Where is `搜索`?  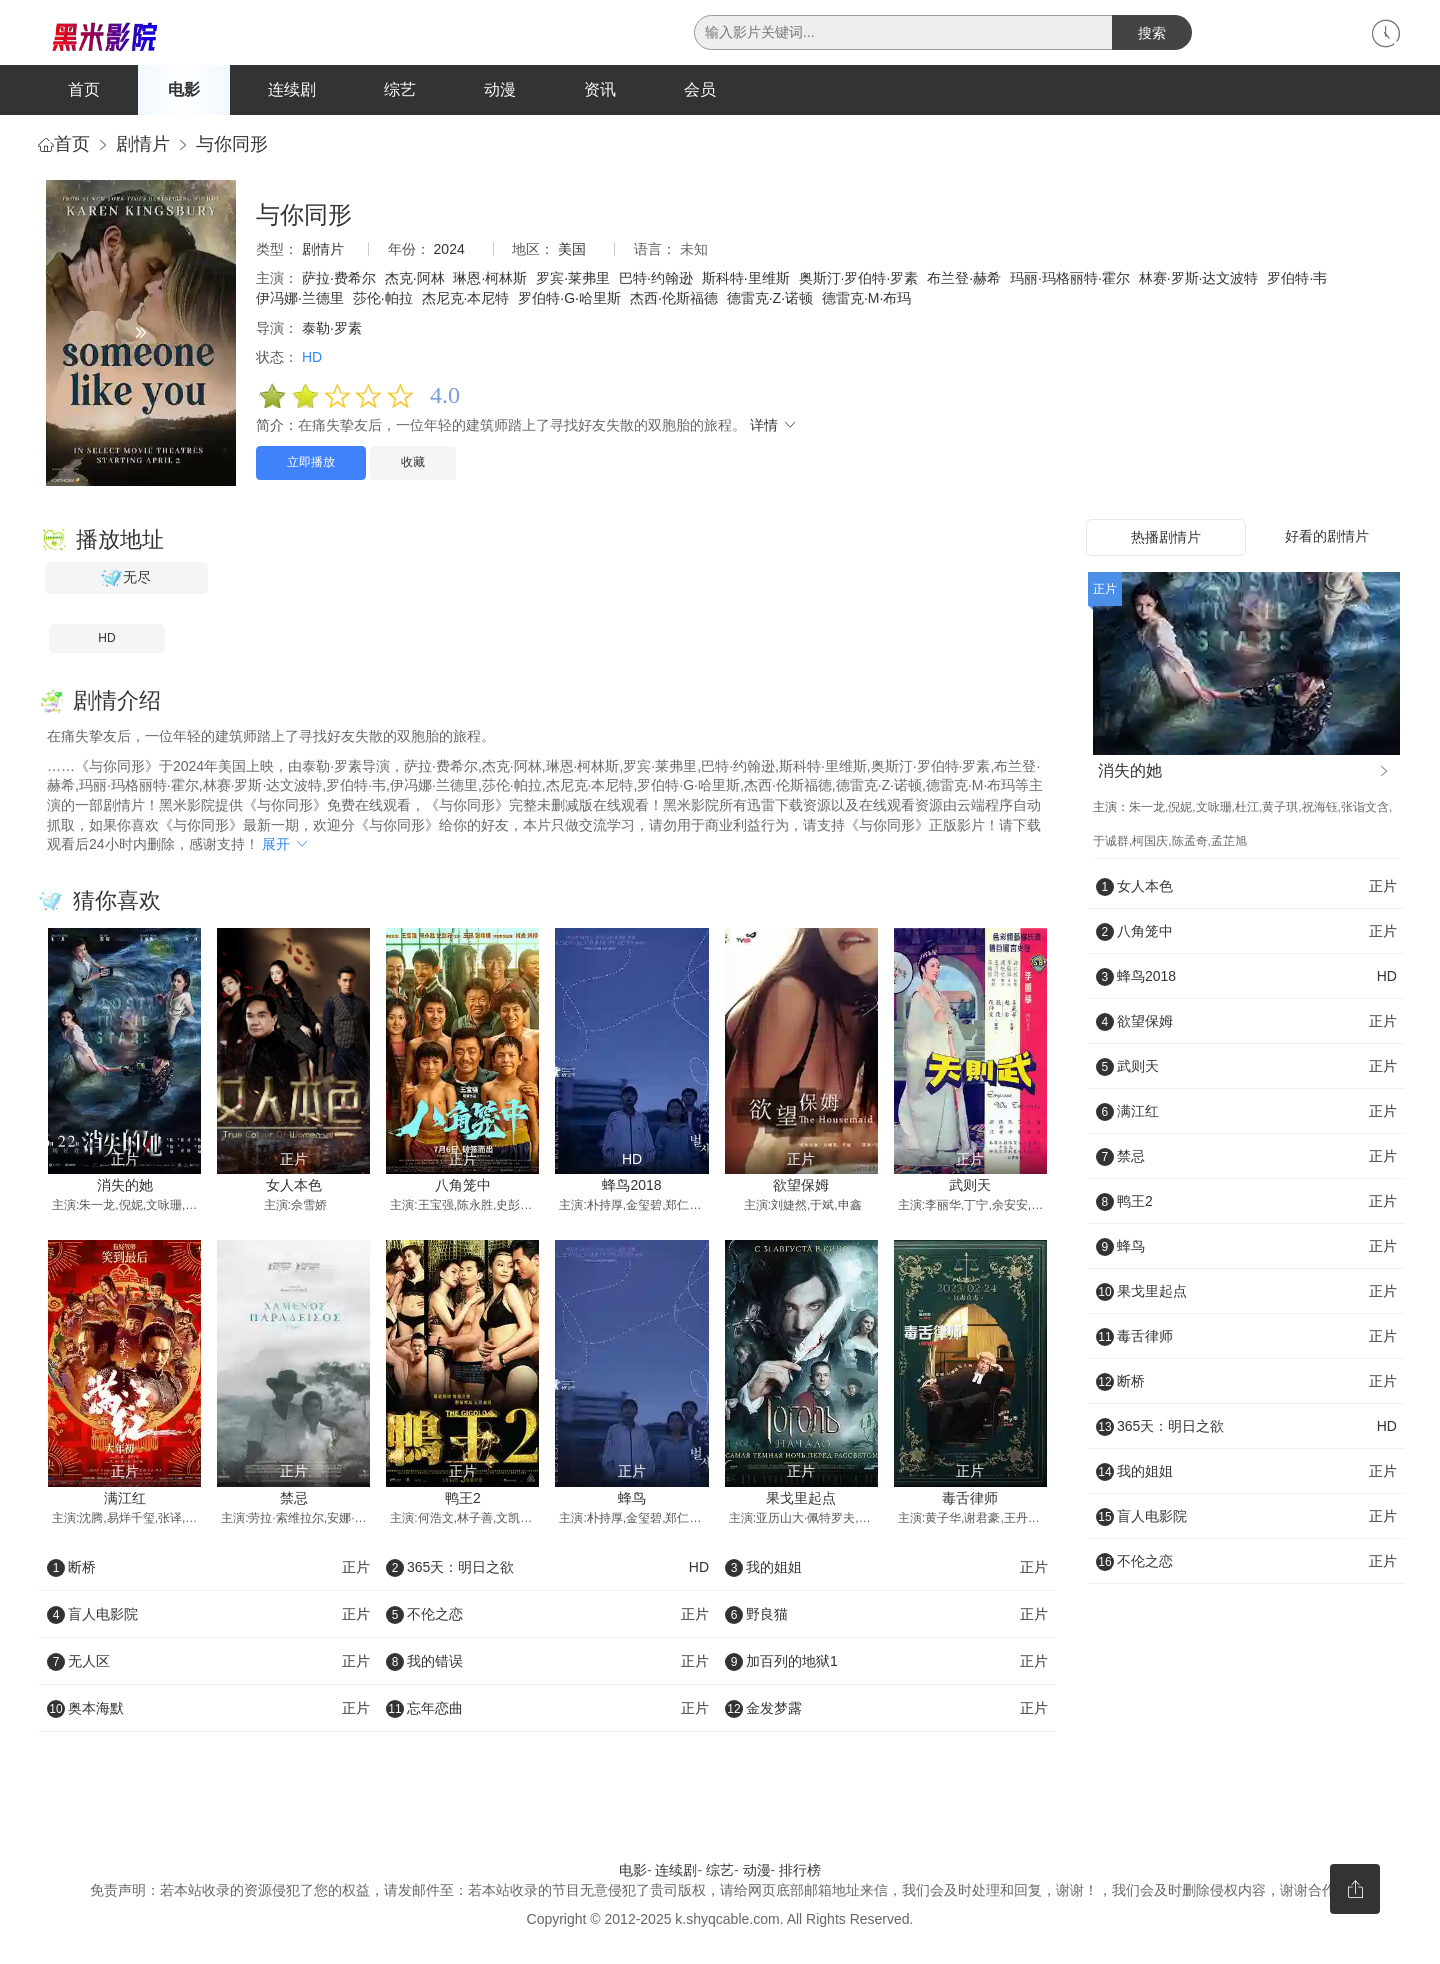
搜索 is located at coordinates (1152, 33).